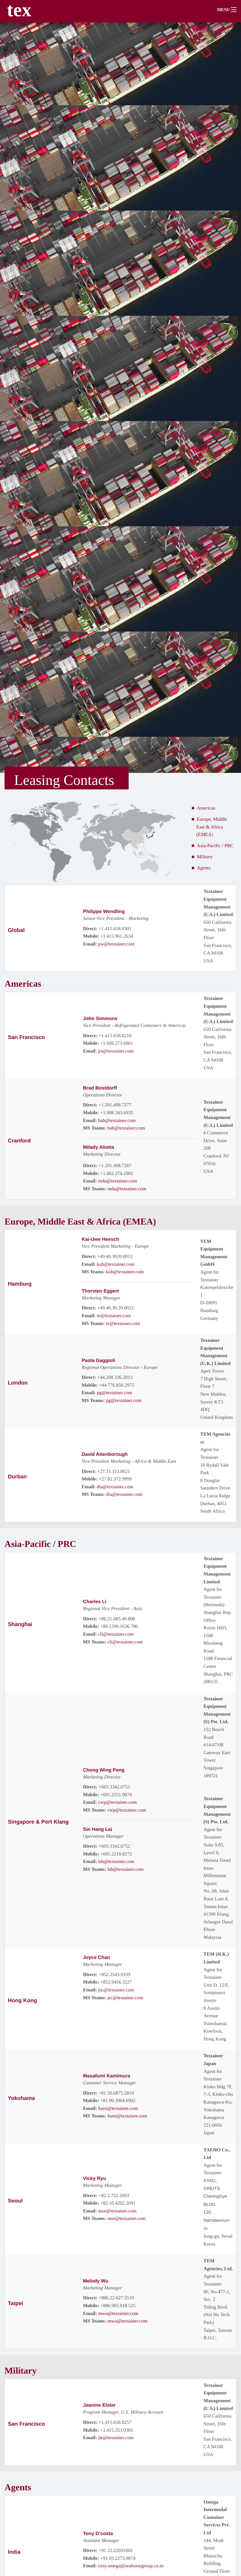 The image size is (241, 2576). What do you see at coordinates (204, 856) in the screenshot?
I see `Military` at bounding box center [204, 856].